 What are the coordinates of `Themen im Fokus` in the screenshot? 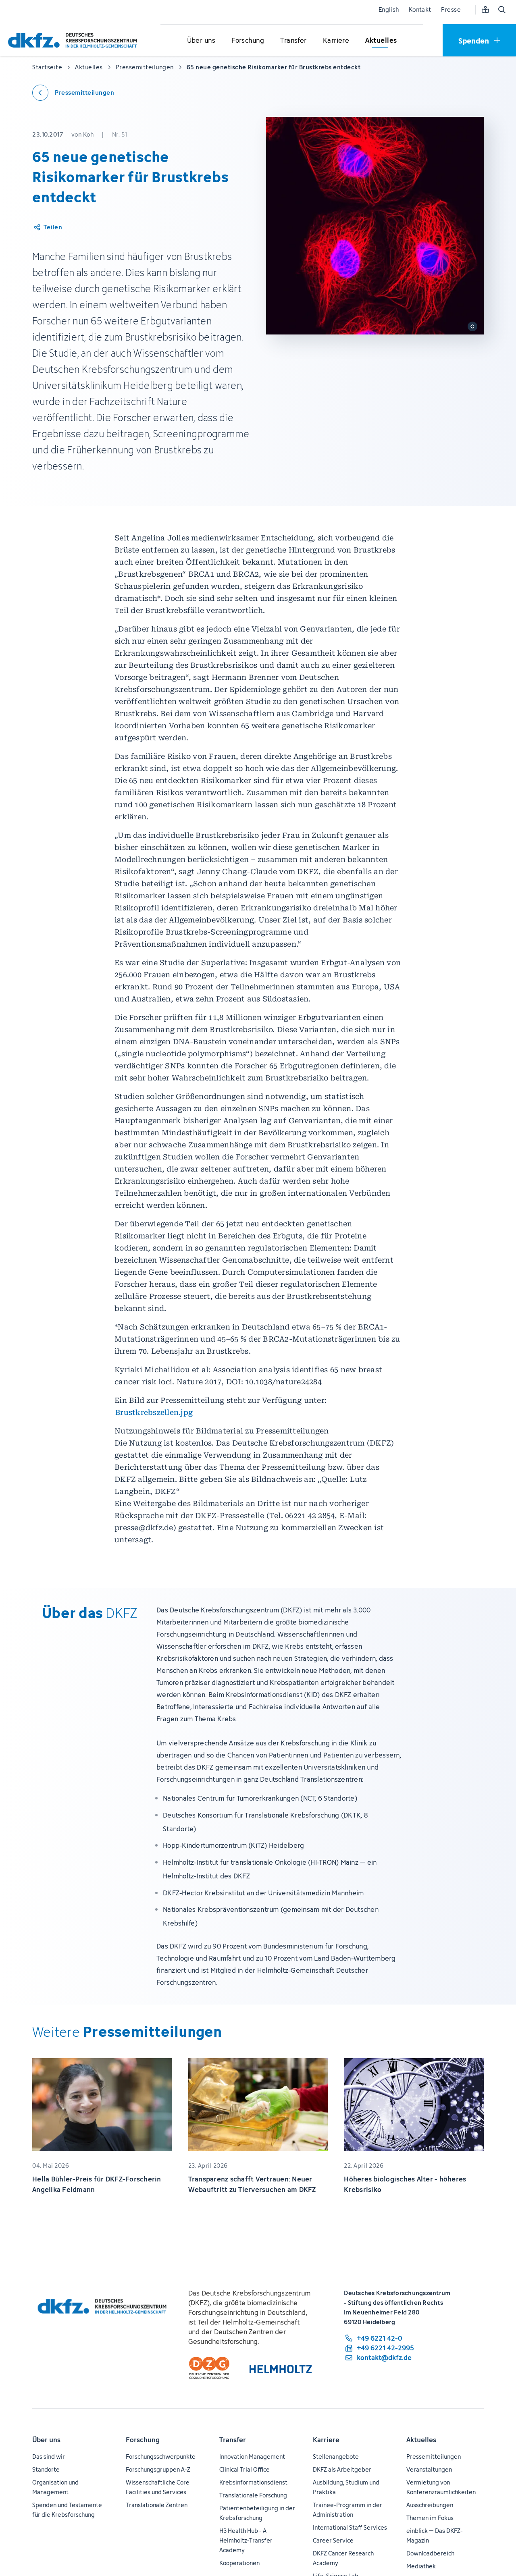 It's located at (430, 2517).